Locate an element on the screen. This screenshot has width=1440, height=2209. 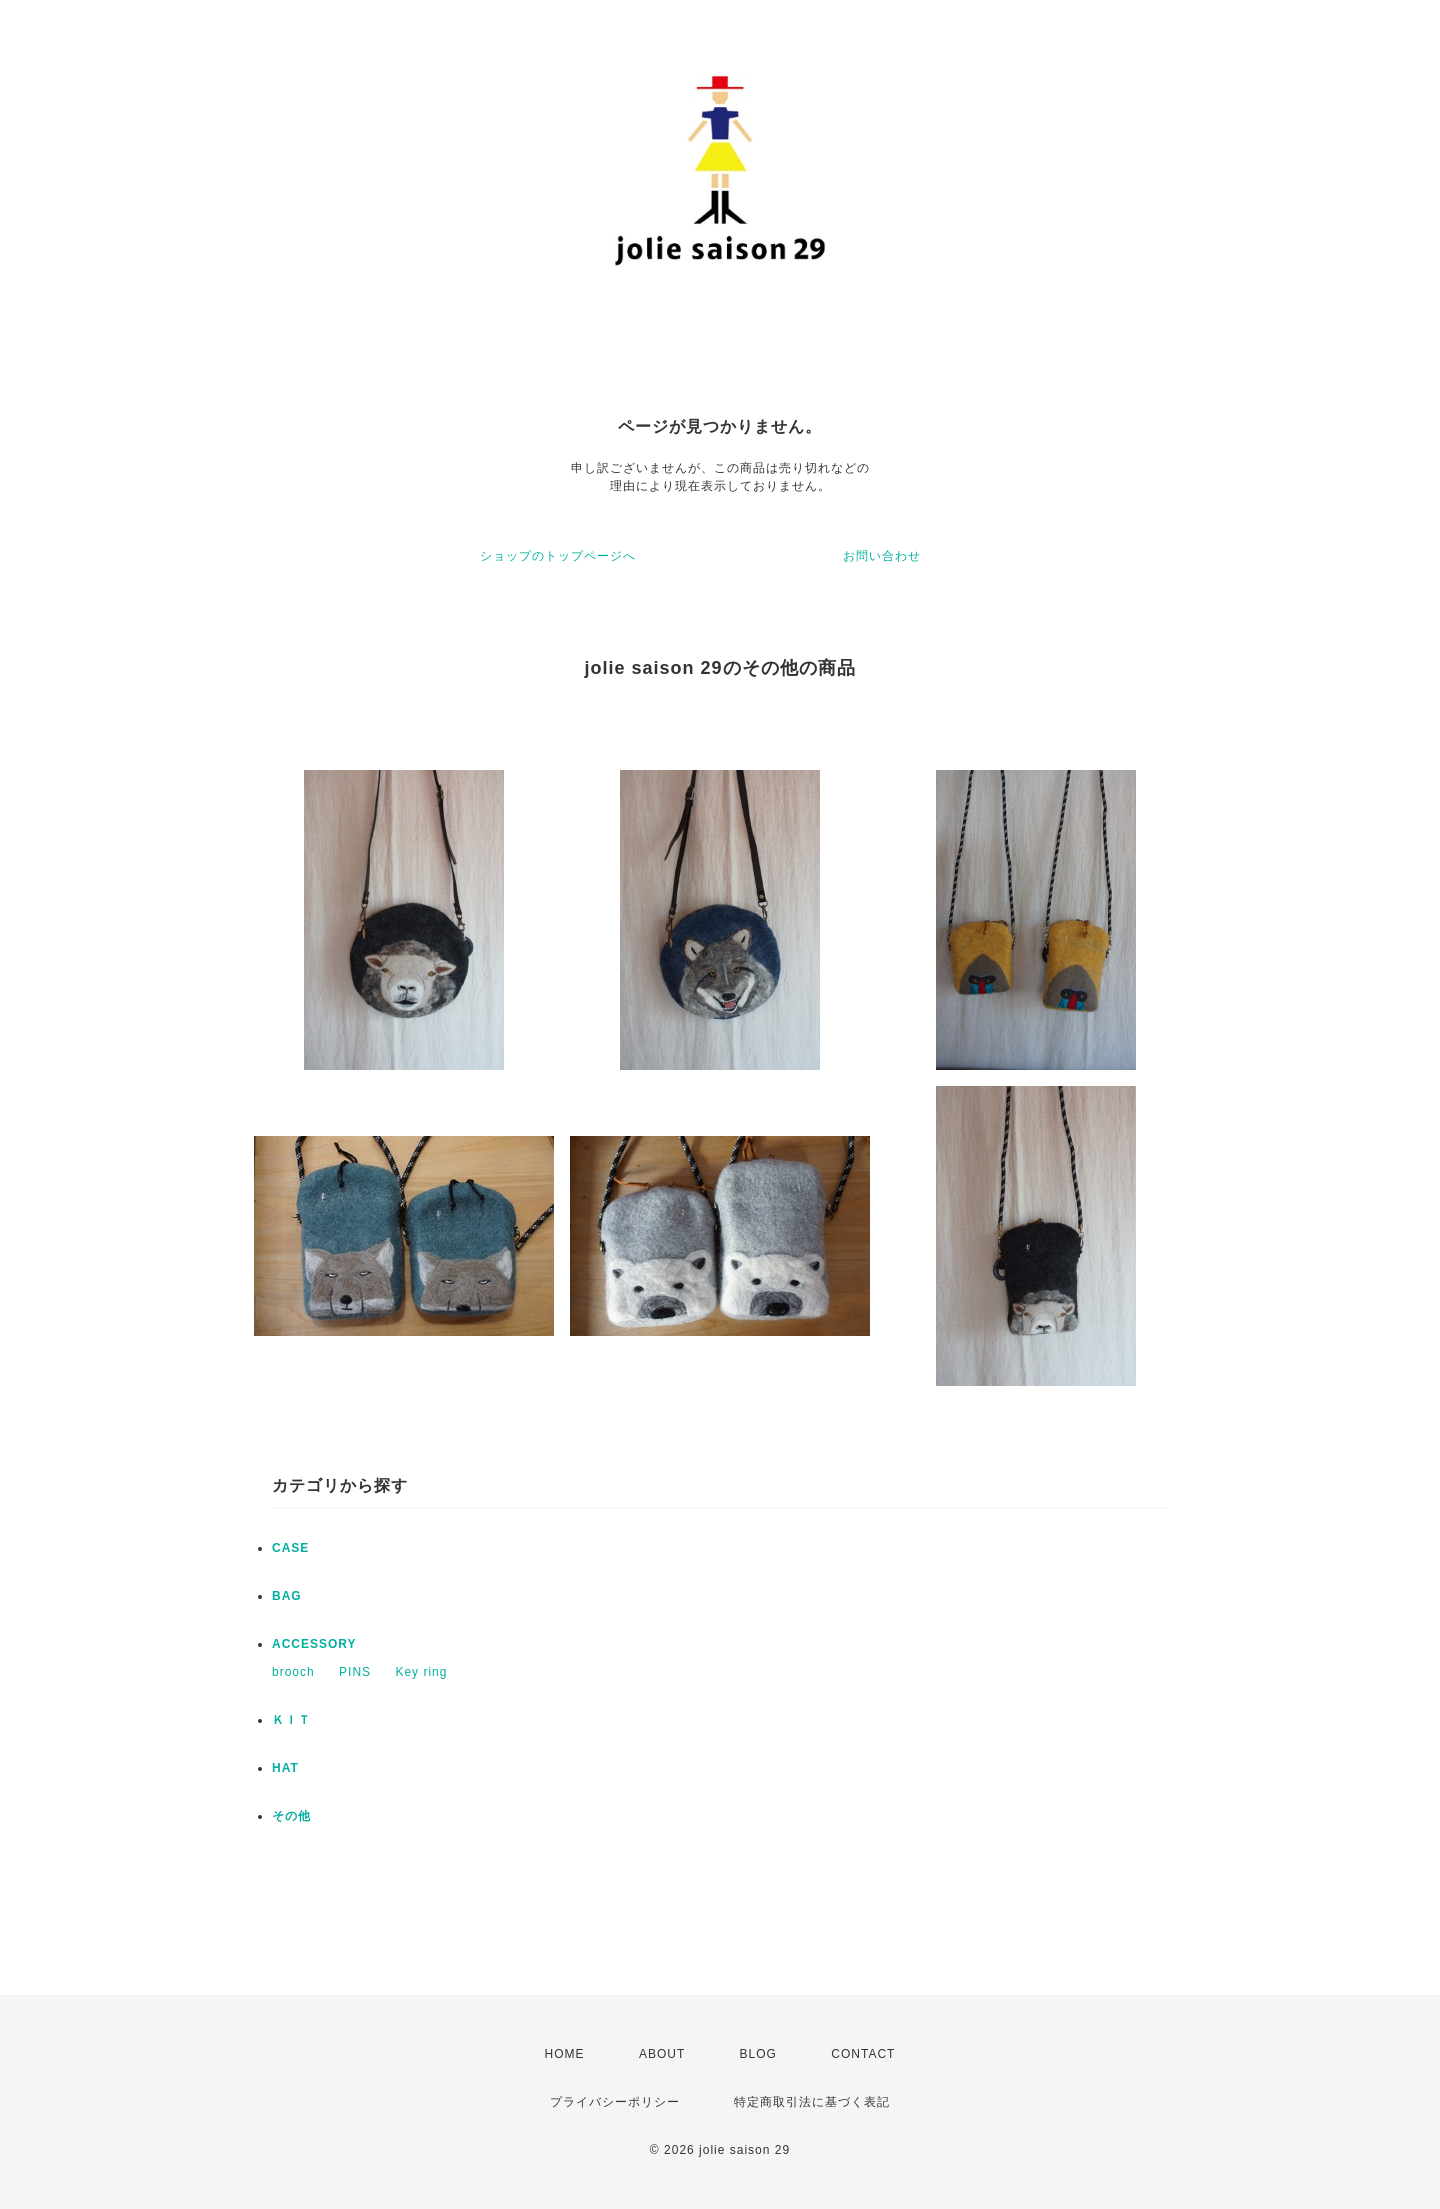
BAG is located at coordinates (287, 1596).